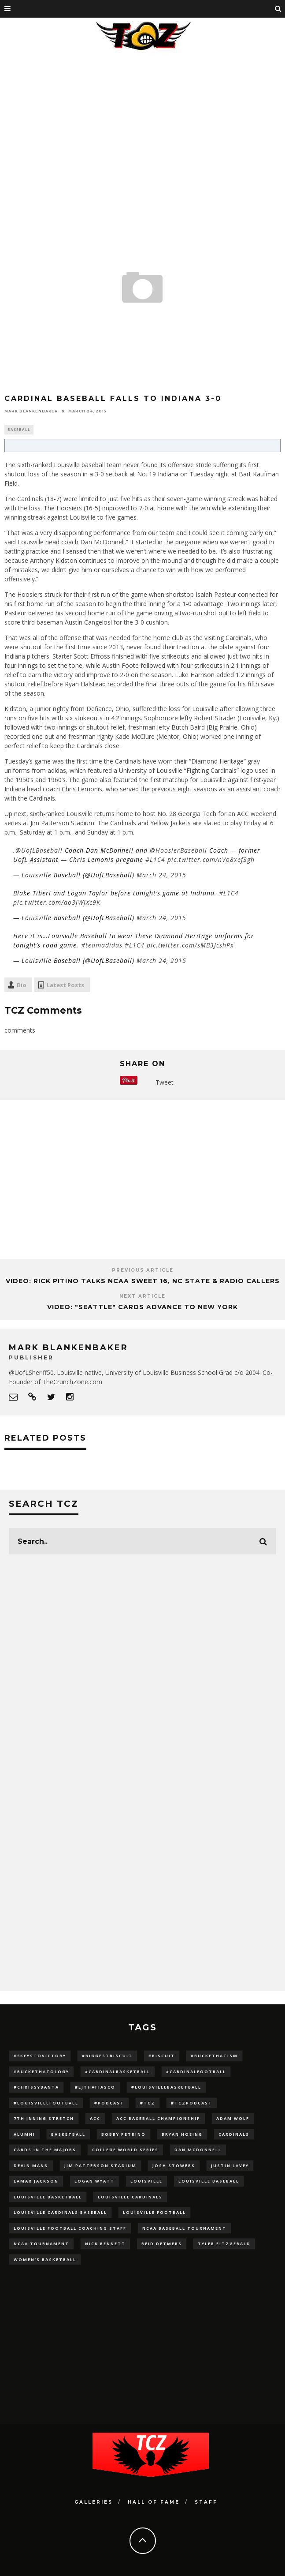  What do you see at coordinates (93, 2502) in the screenshot?
I see `Galleries` at bounding box center [93, 2502].